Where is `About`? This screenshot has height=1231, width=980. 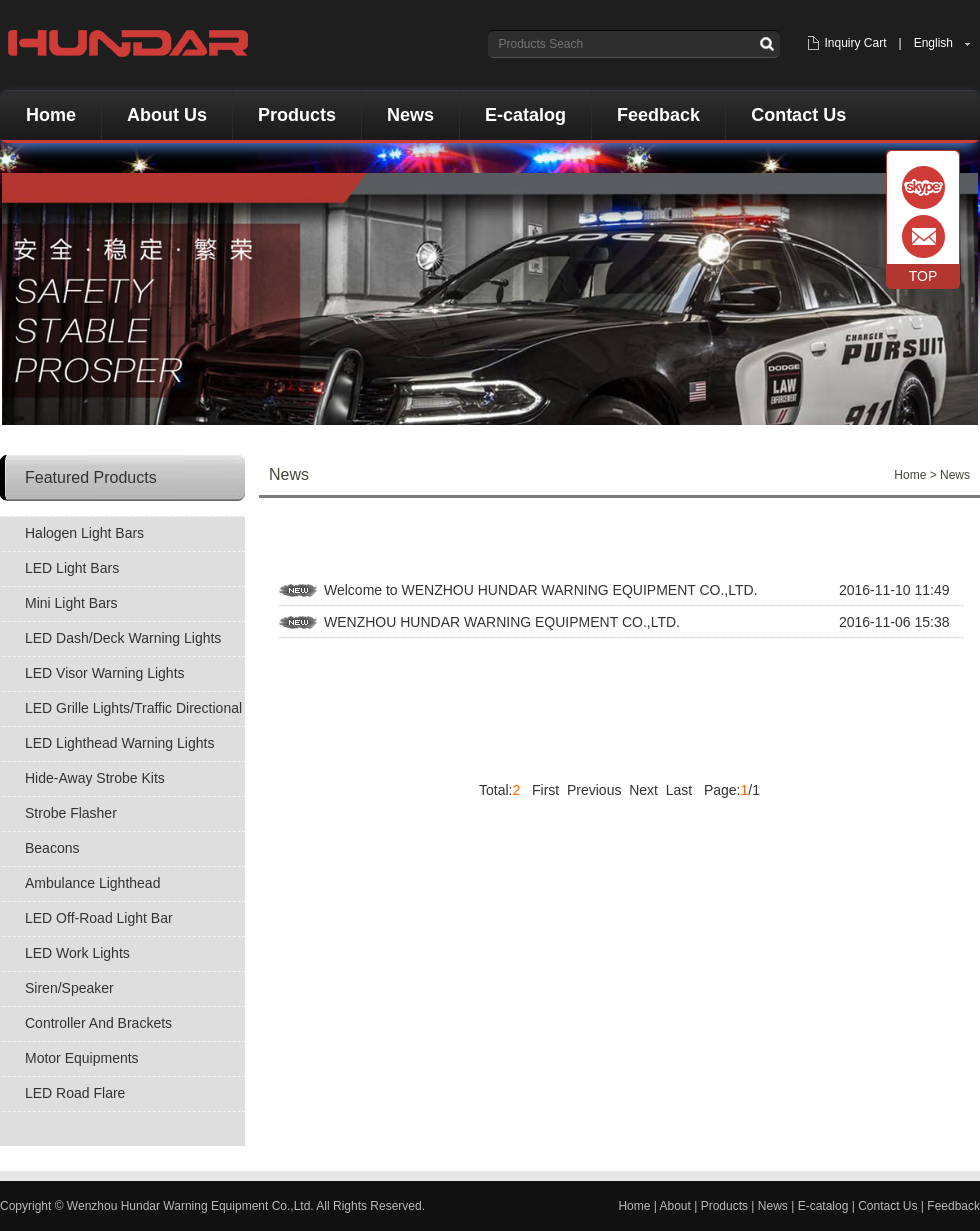 About is located at coordinates (675, 1206).